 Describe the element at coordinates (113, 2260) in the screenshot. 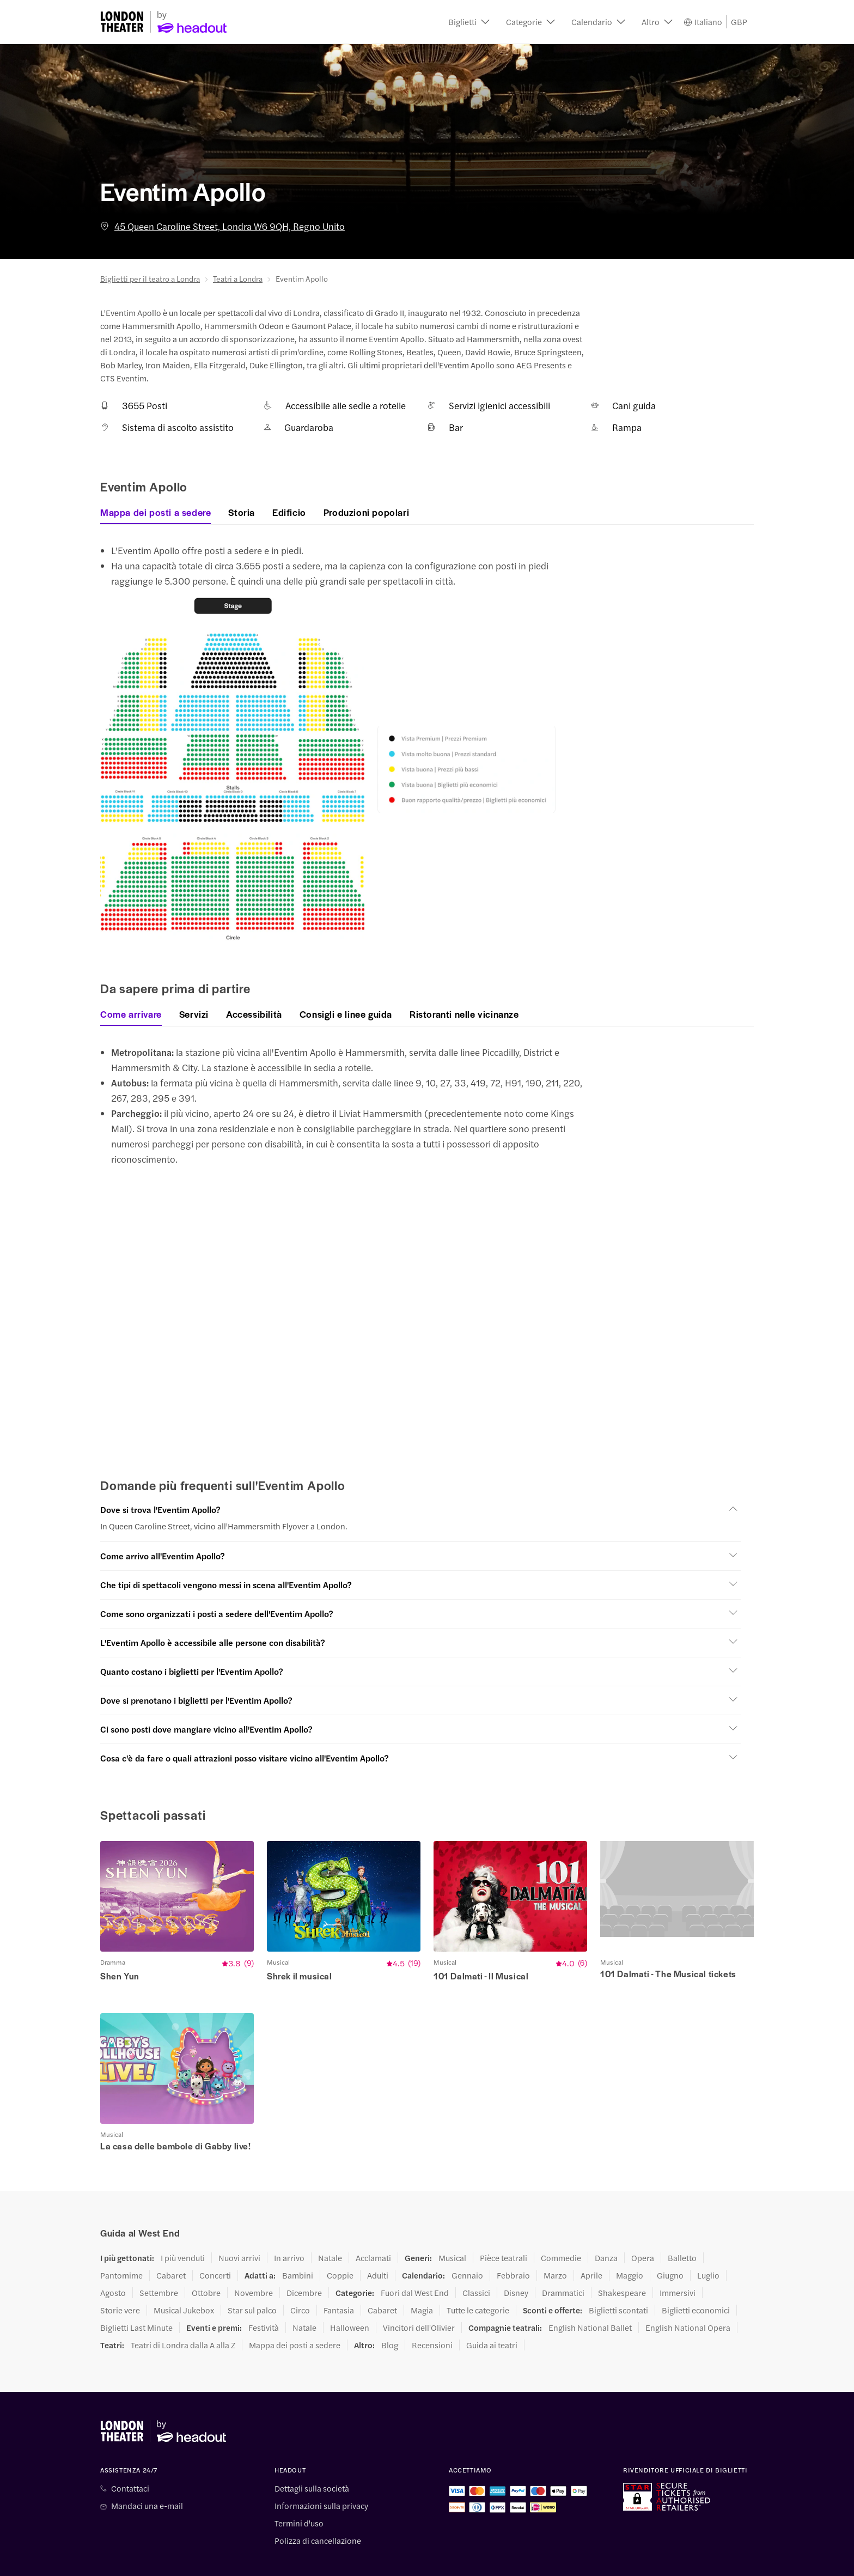

I see `Agosto` at that location.